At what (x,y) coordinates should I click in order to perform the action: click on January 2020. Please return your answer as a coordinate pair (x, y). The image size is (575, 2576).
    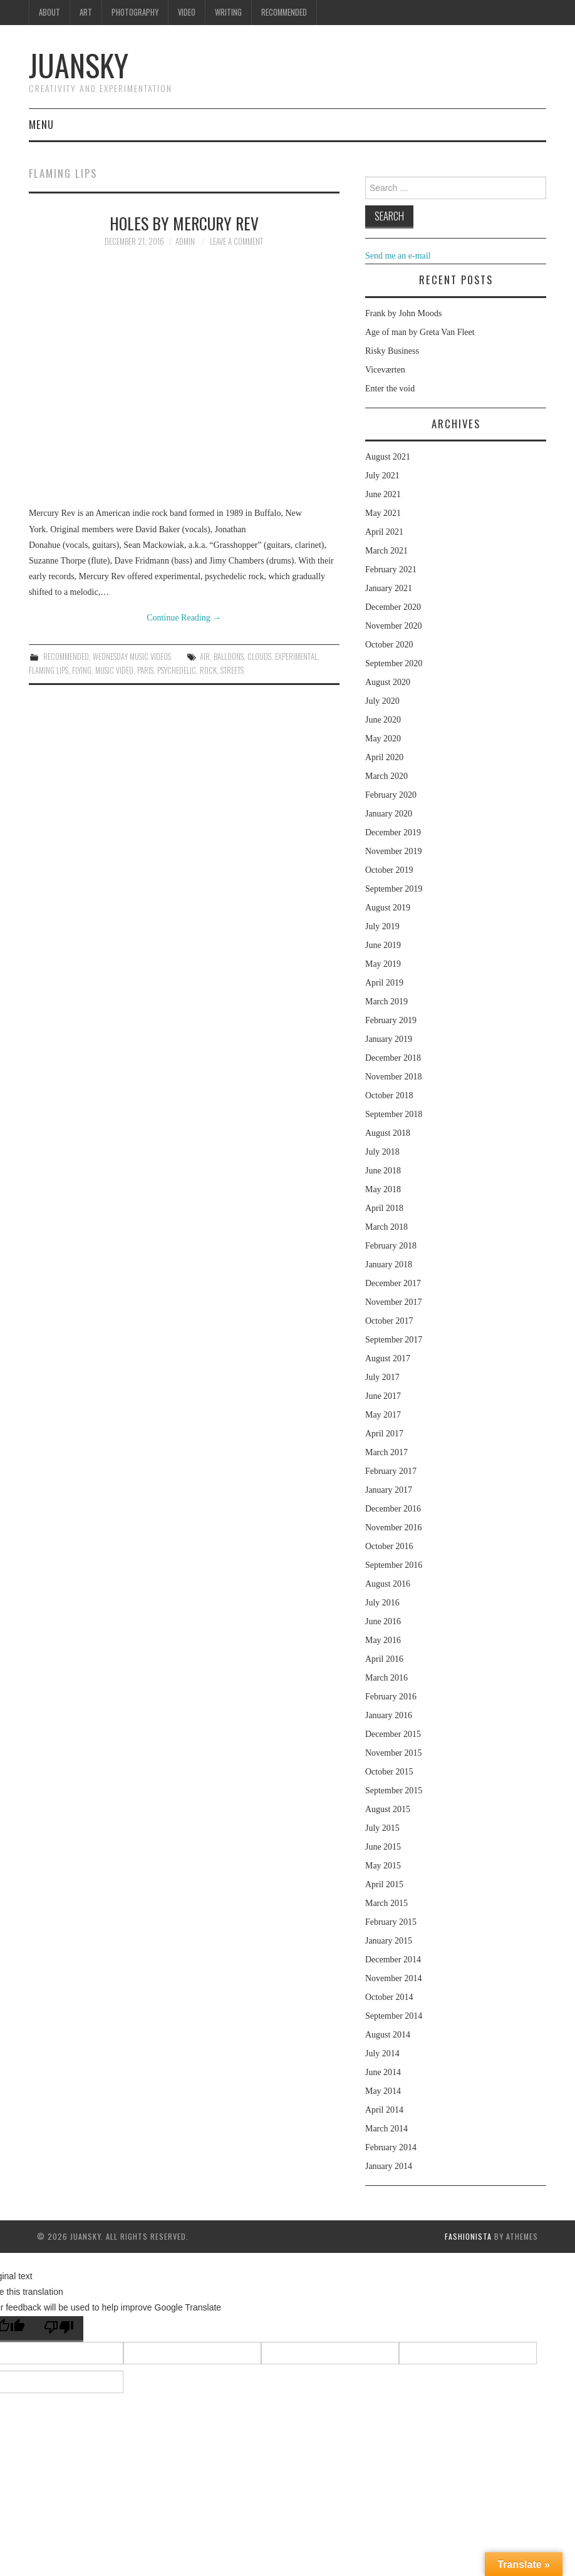
    Looking at the image, I should click on (388, 813).